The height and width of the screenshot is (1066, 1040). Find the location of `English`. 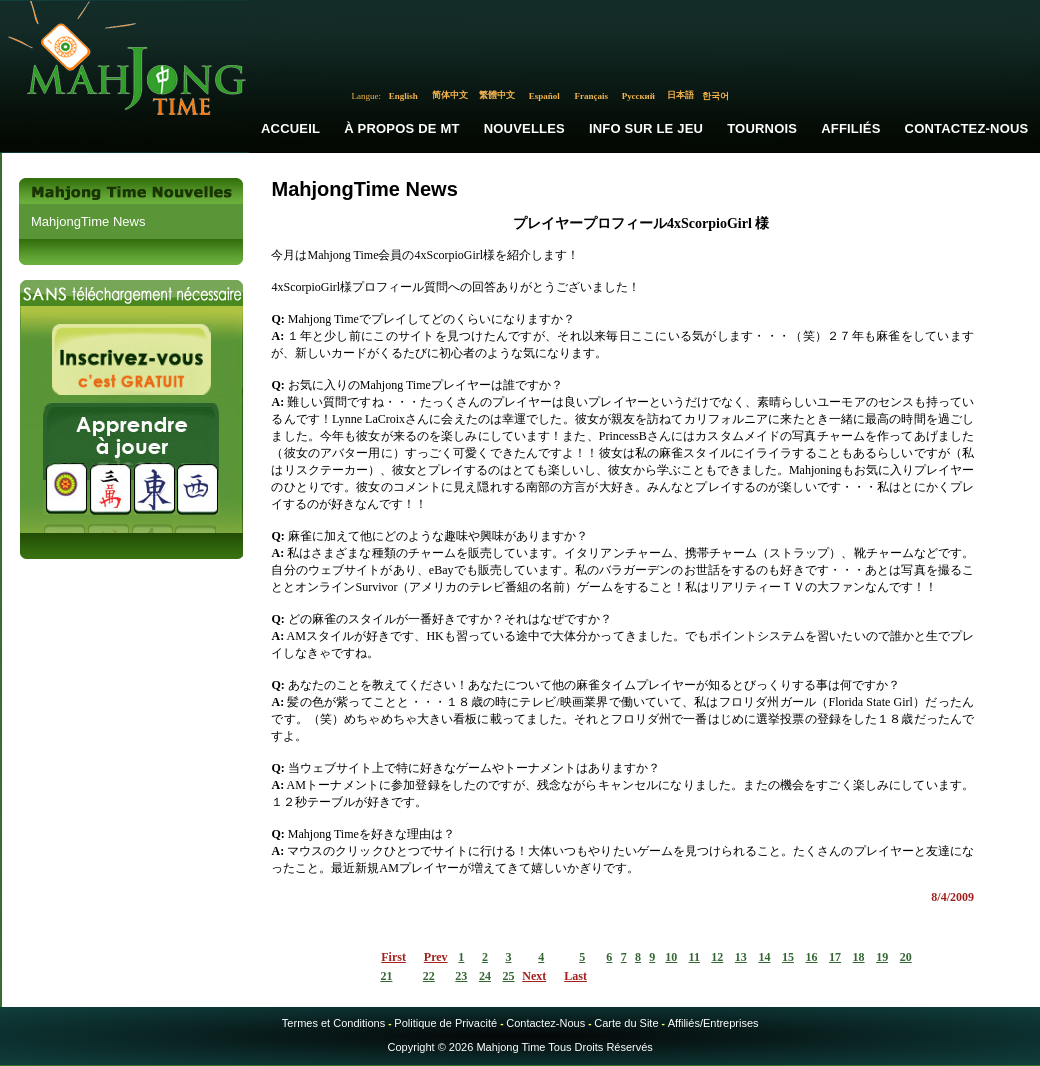

English is located at coordinates (403, 96).